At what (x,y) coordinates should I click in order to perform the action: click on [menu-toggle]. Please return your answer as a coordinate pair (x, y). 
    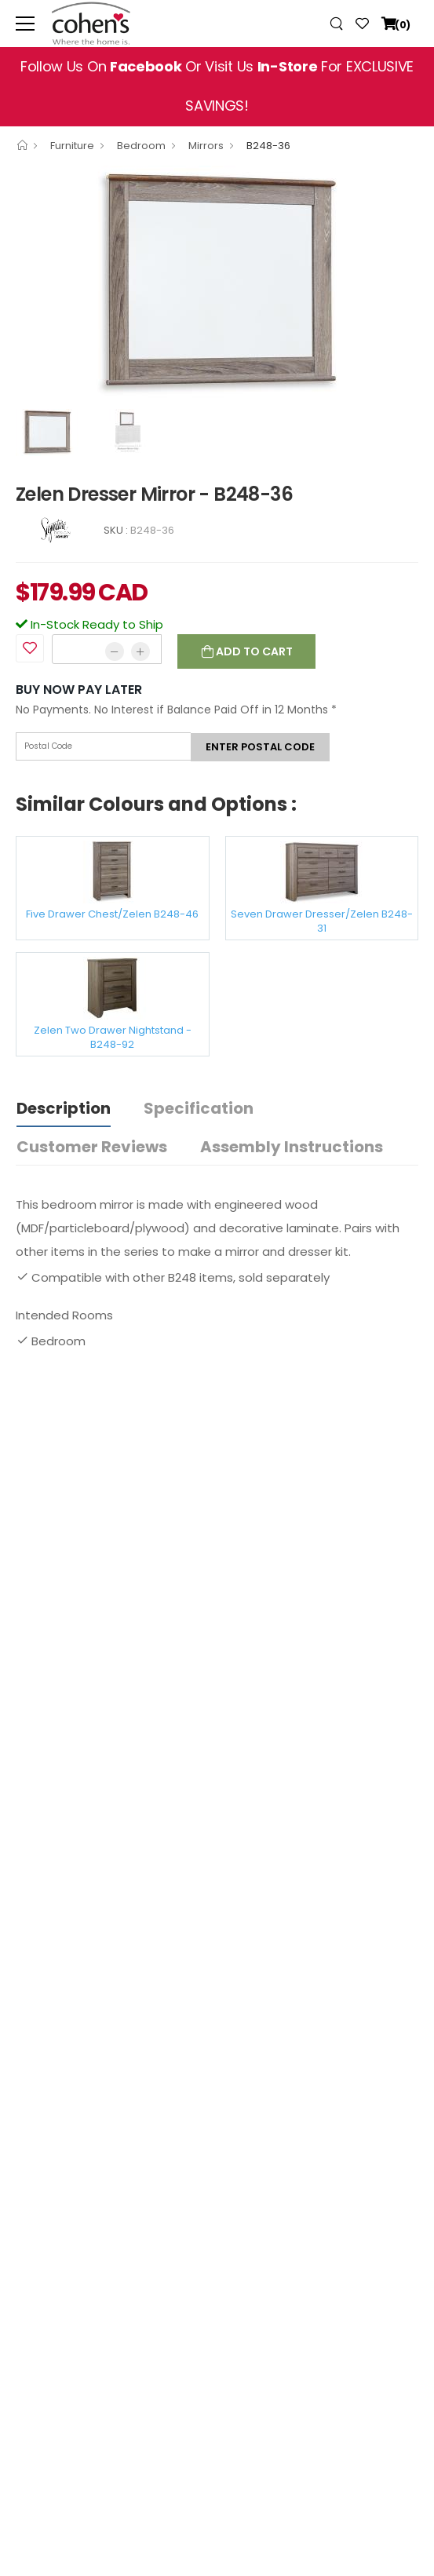
    Looking at the image, I should click on (25, 23).